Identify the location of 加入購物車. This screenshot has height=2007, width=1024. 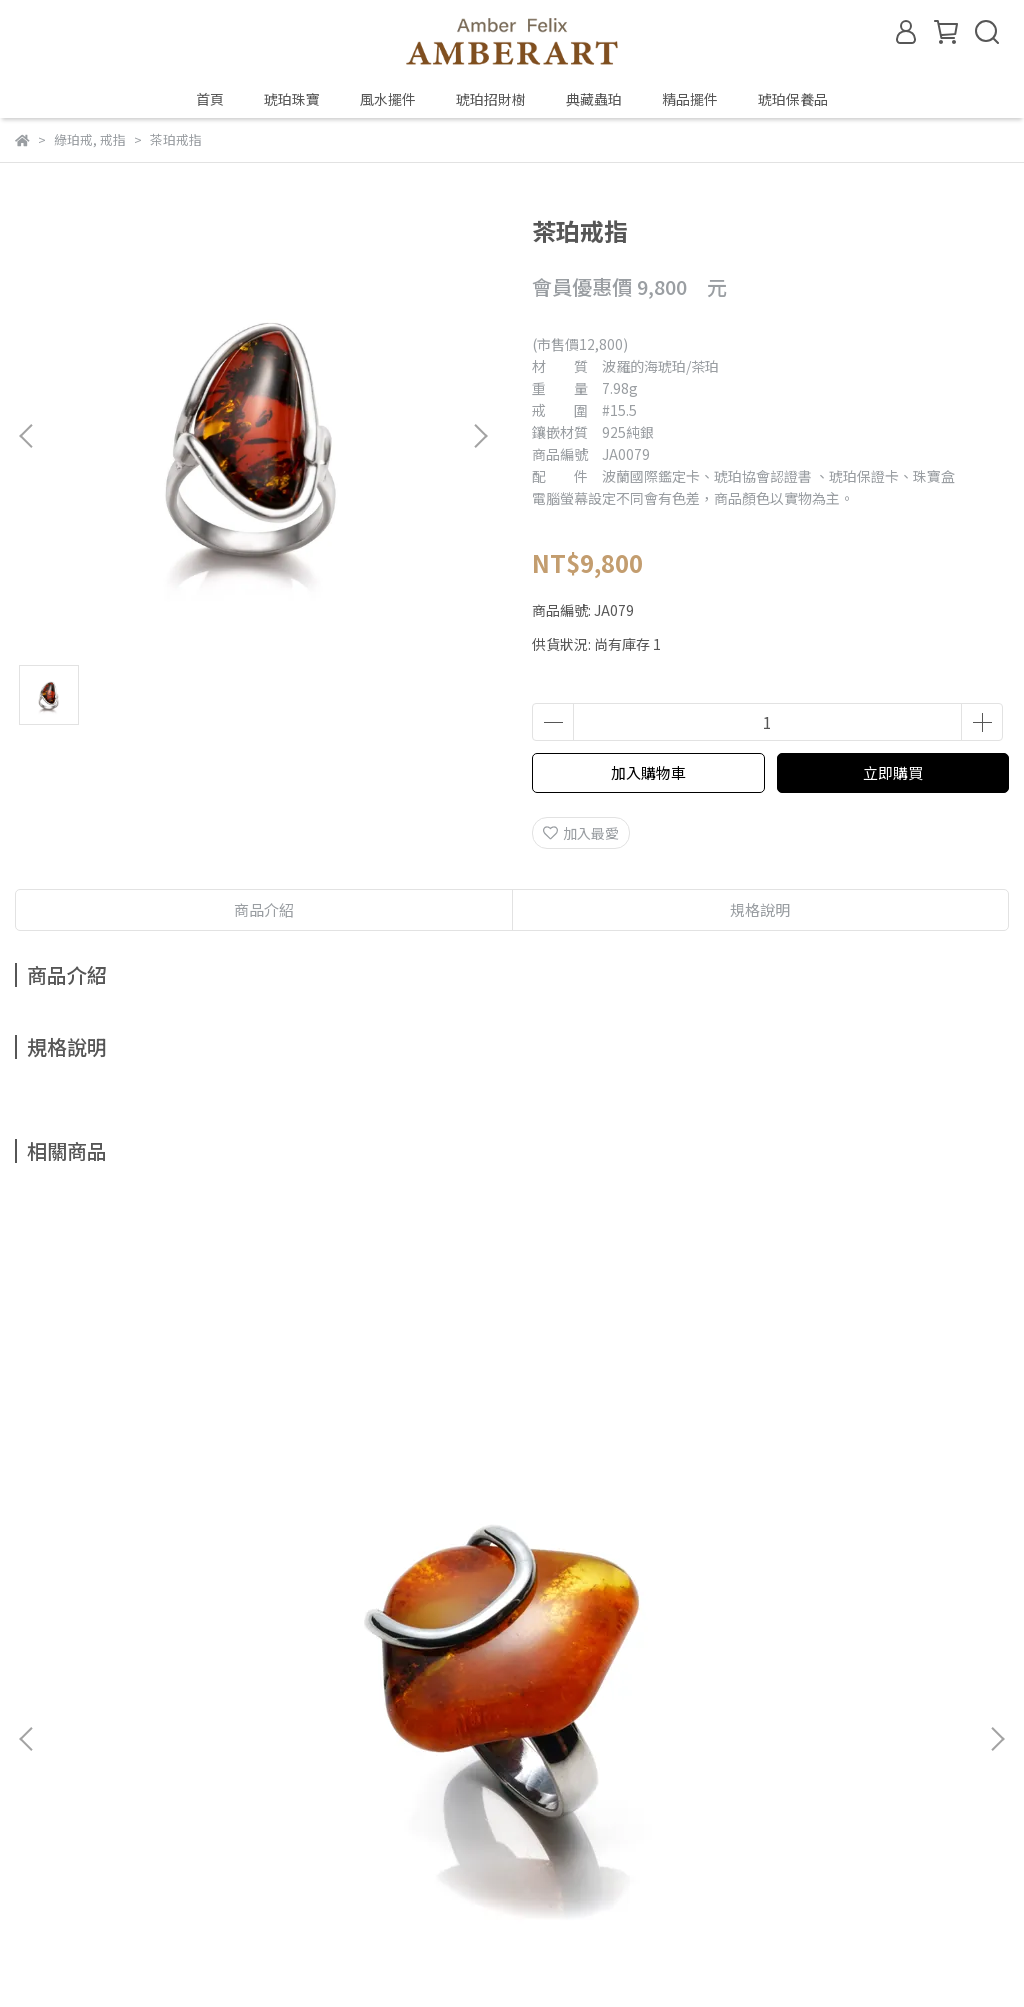
(648, 772).